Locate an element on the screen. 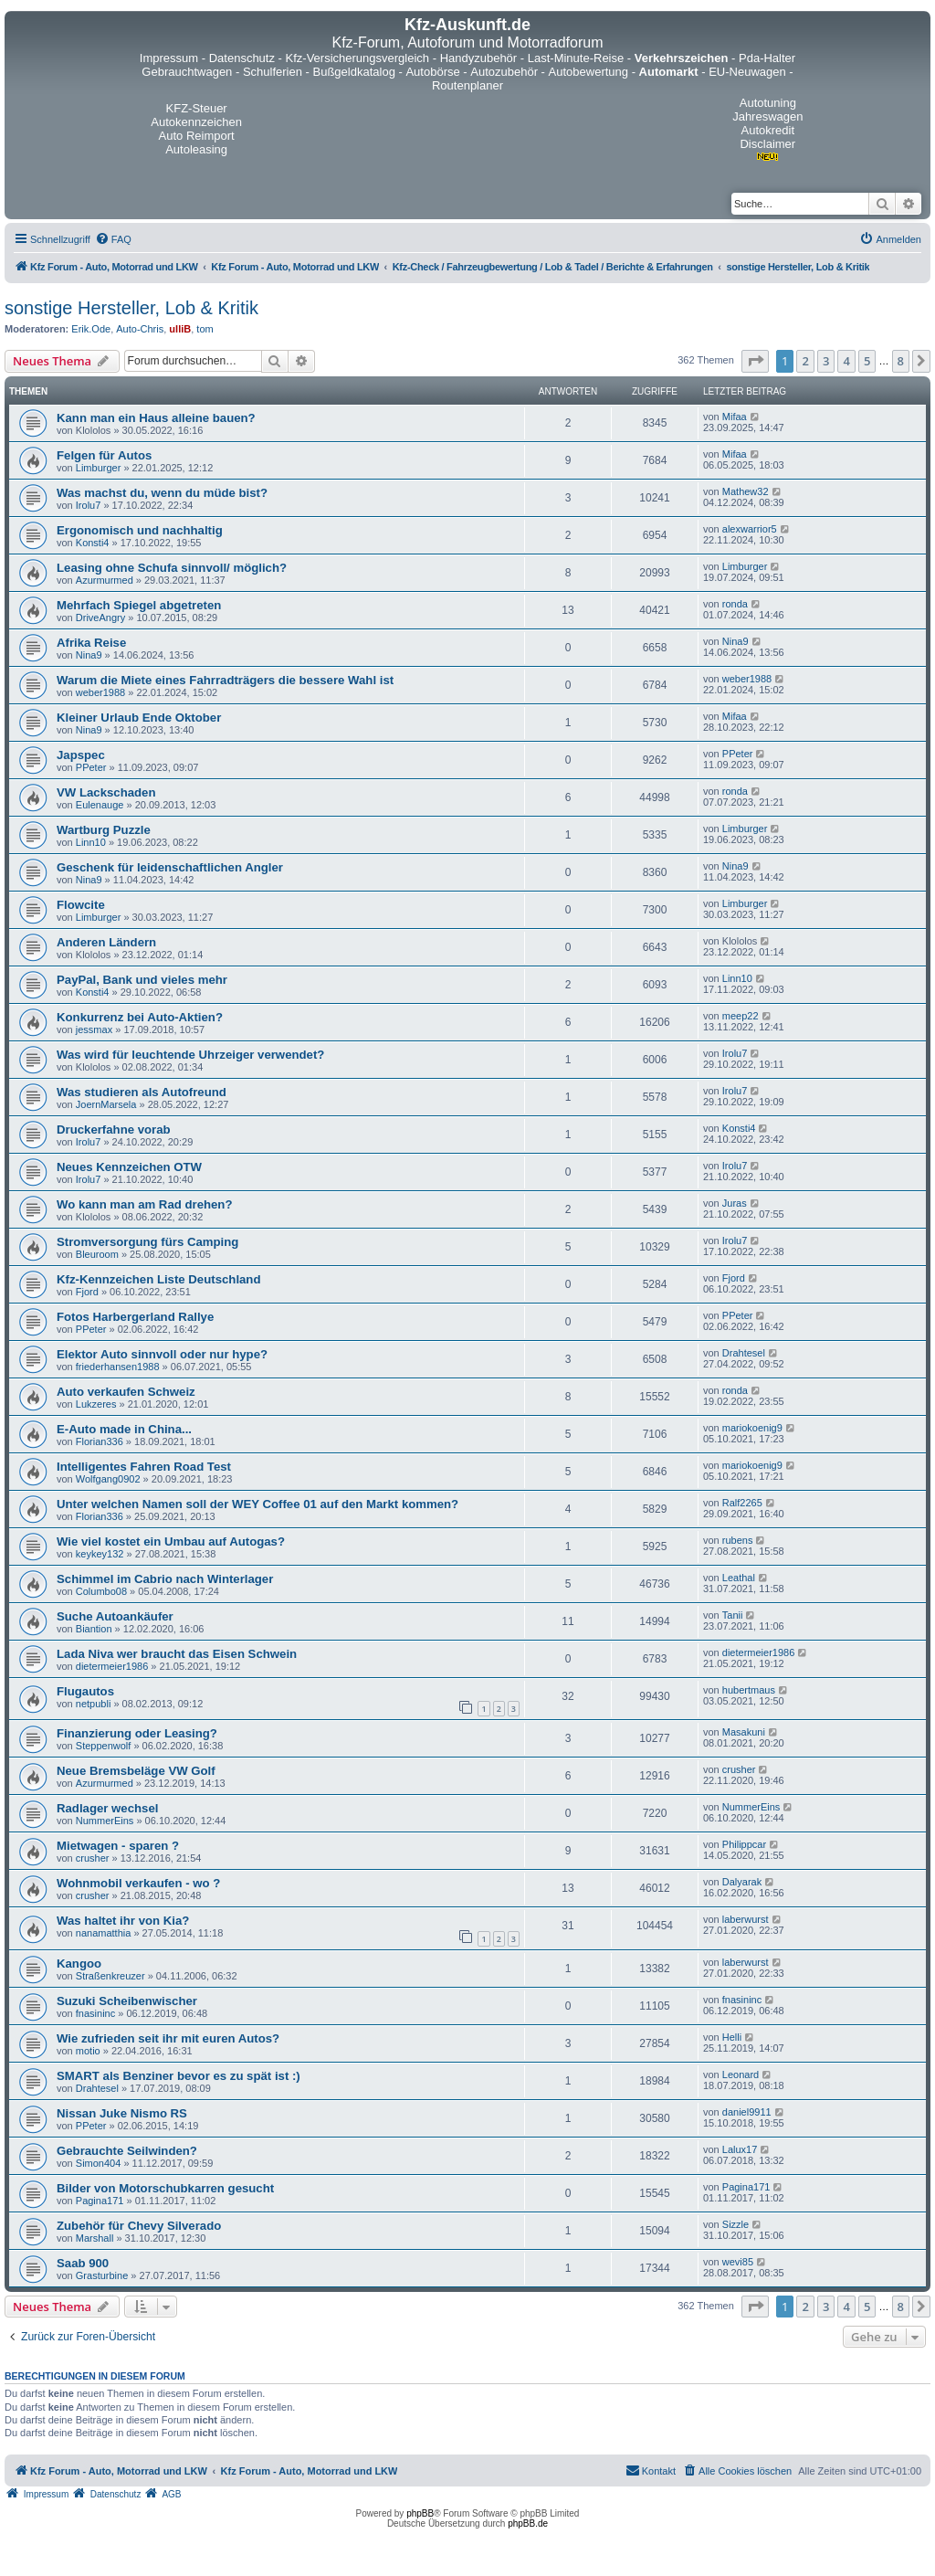 Image resolution: width=935 pixels, height=2576 pixels. SMART als Benziner bevor es zu spät ist :) is located at coordinates (178, 2076).